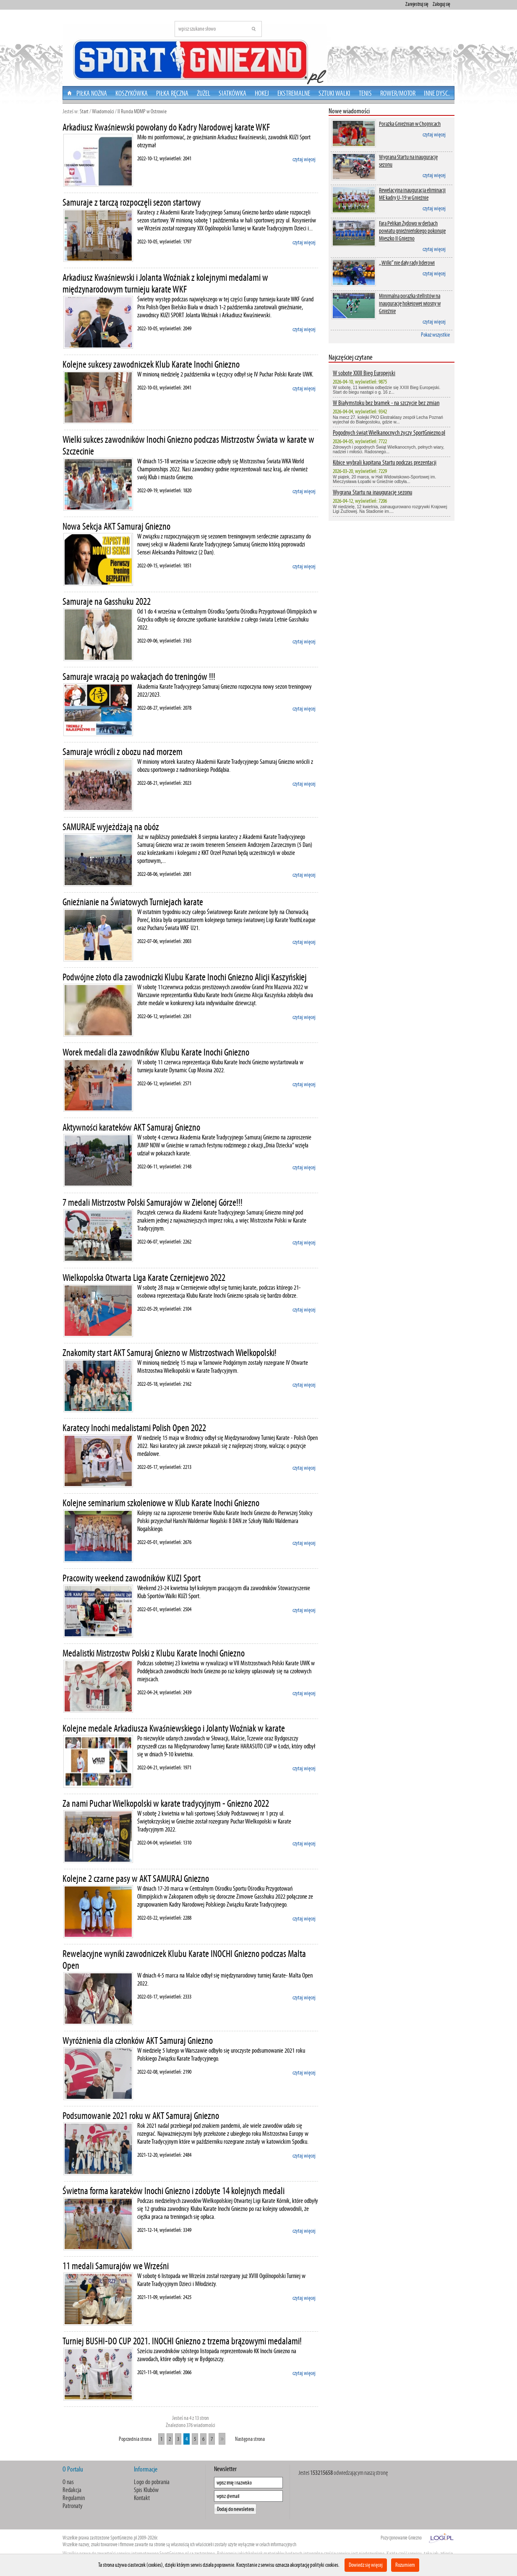 This screenshot has width=517, height=2576. What do you see at coordinates (349, 111) in the screenshot?
I see `Nowe wiadomości` at bounding box center [349, 111].